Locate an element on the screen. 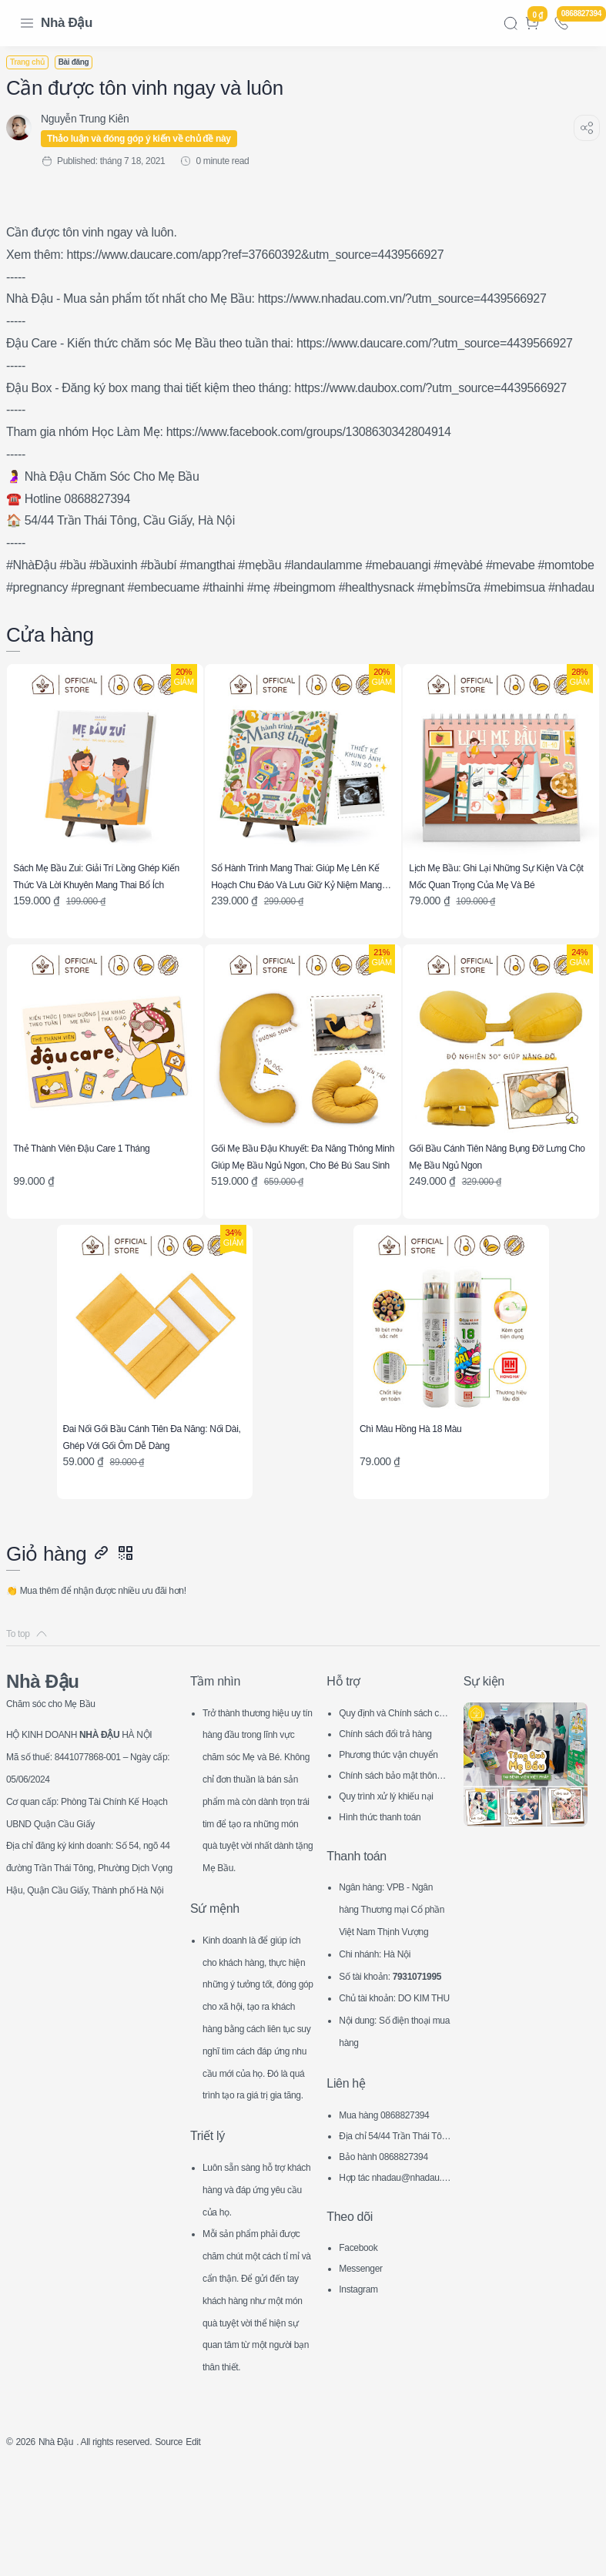 Image resolution: width=606 pixels, height=2576 pixels. Chính sách bảo mật thông tin is located at coordinates (392, 1774).